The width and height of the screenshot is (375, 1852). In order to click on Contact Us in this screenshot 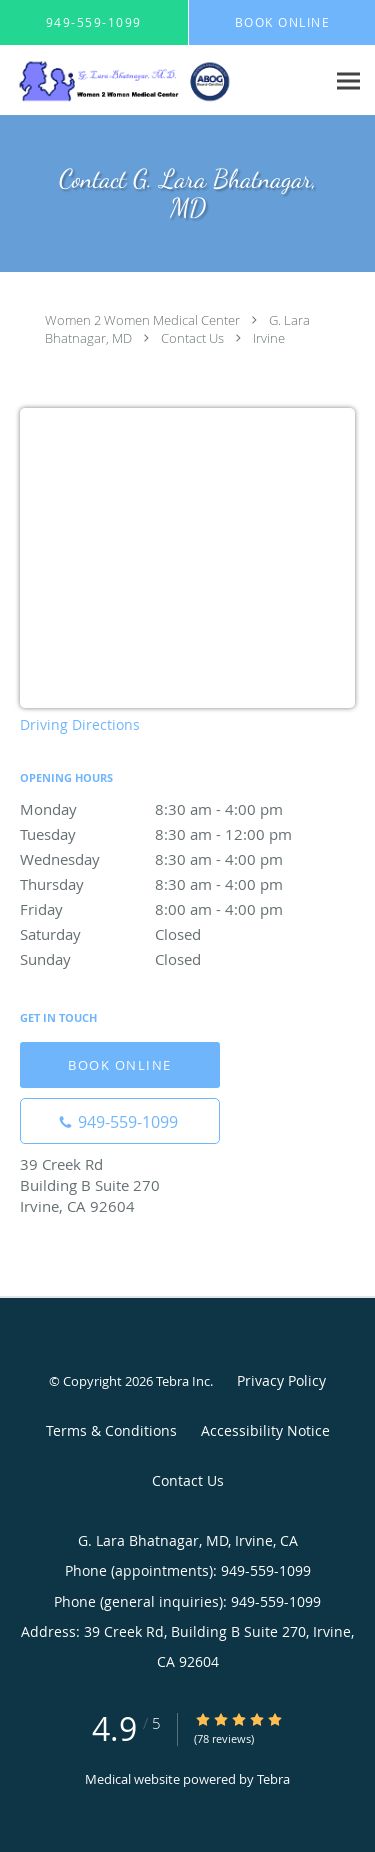, I will do `click(192, 338)`.